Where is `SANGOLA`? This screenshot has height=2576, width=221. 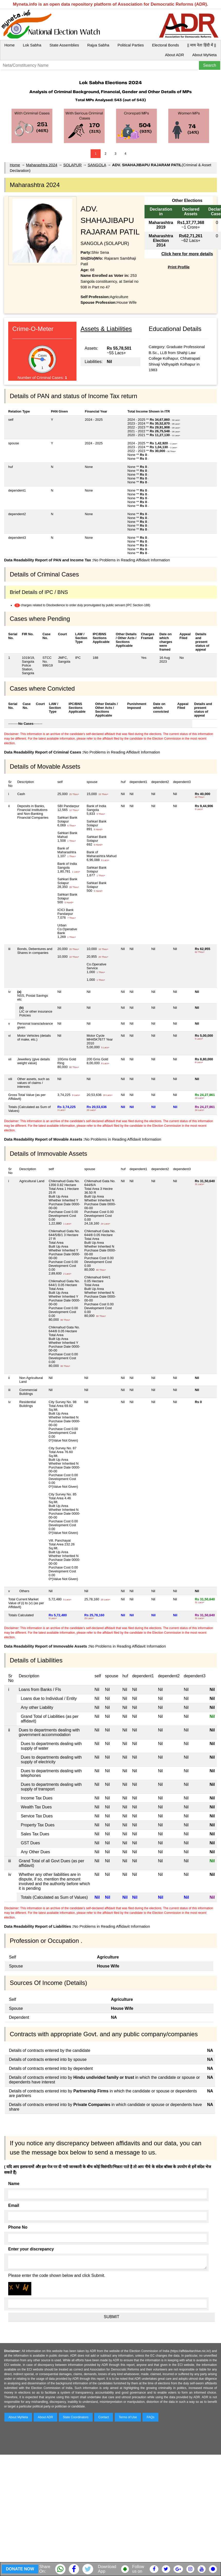 SANGOLA is located at coordinates (97, 165).